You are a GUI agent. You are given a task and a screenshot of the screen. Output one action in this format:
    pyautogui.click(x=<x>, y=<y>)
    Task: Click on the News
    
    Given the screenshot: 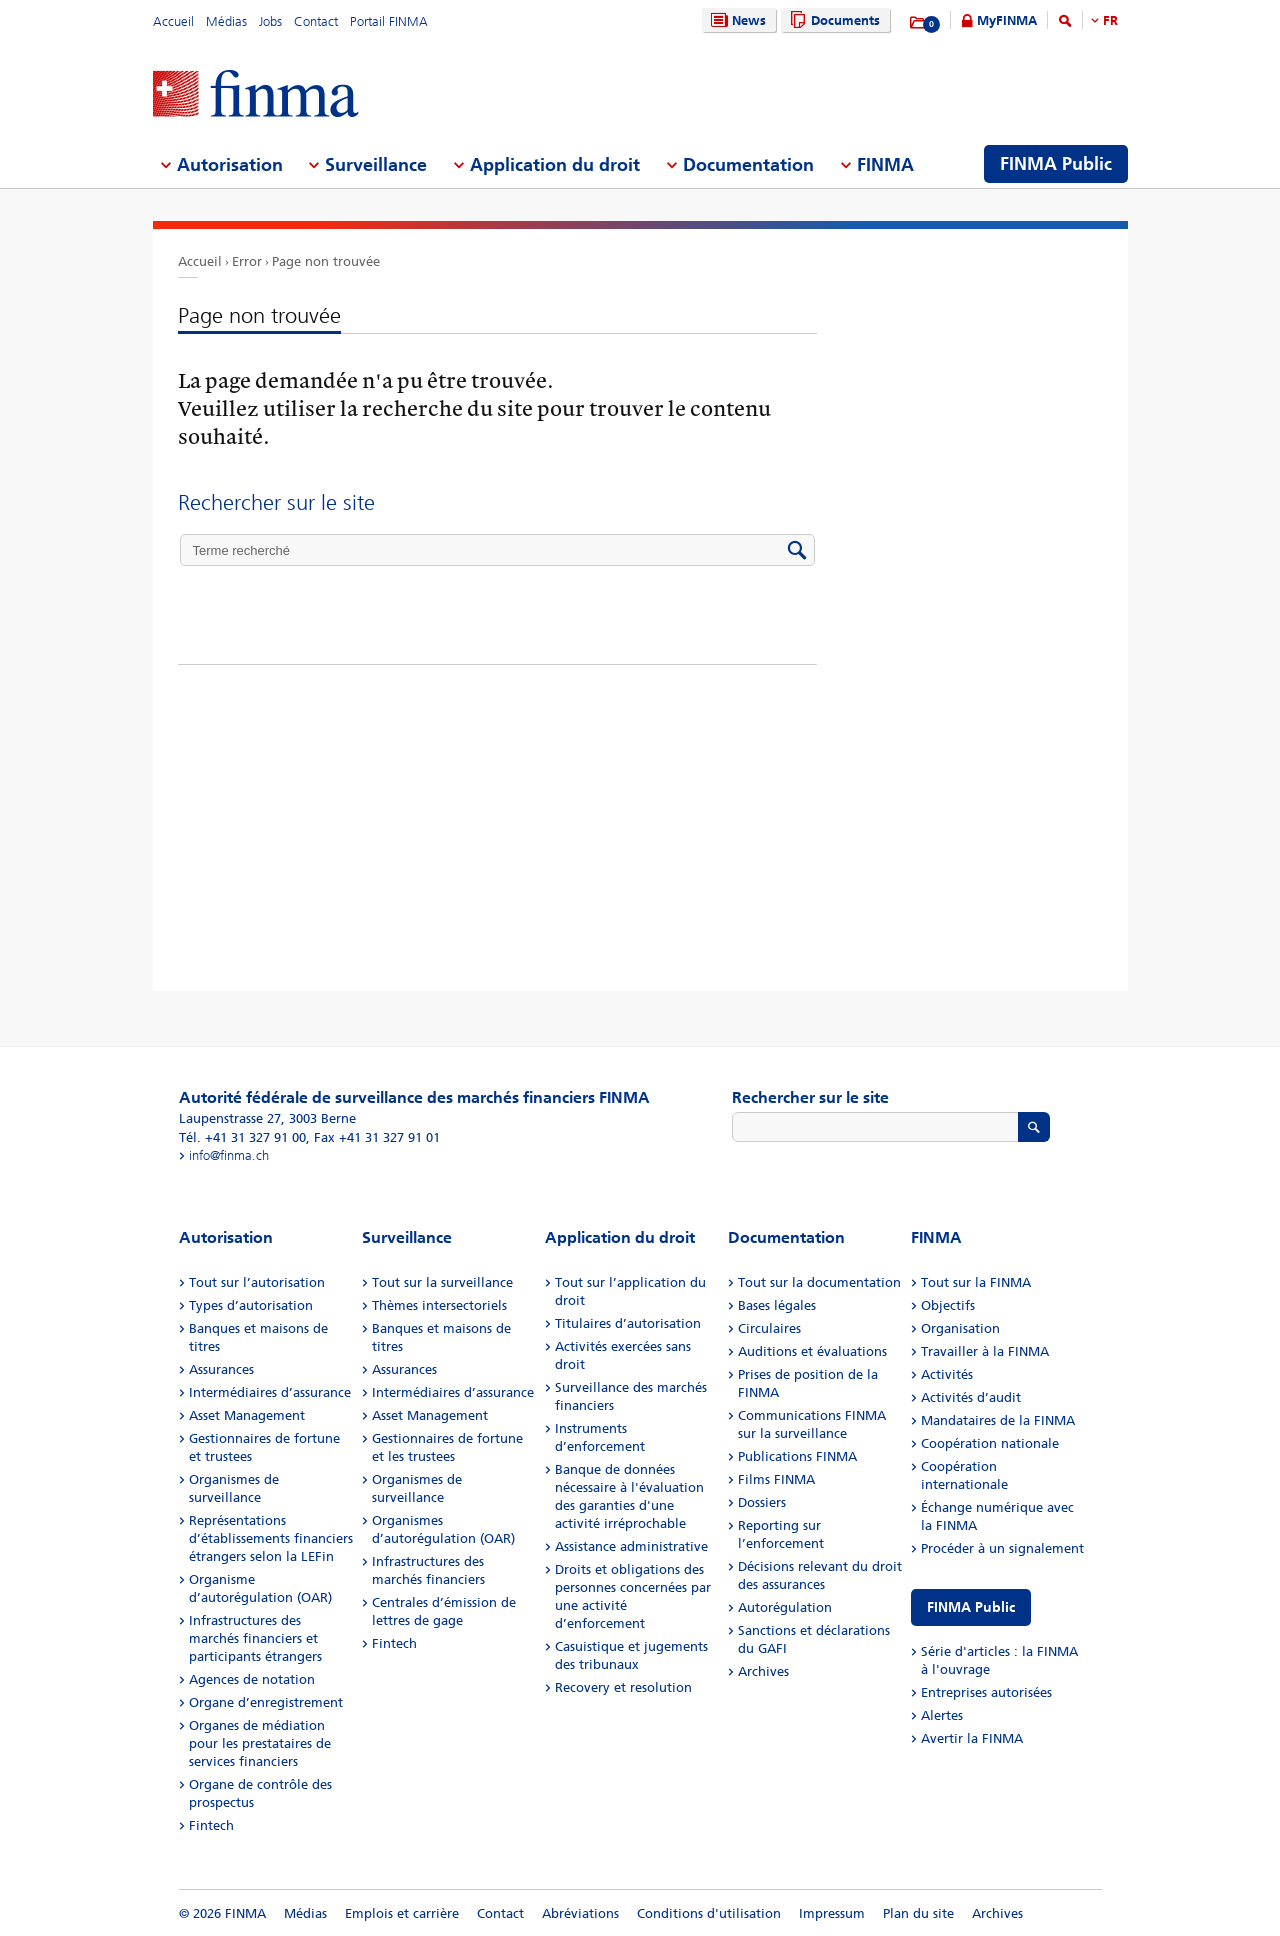 What is the action you would take?
    pyautogui.click(x=736, y=20)
    